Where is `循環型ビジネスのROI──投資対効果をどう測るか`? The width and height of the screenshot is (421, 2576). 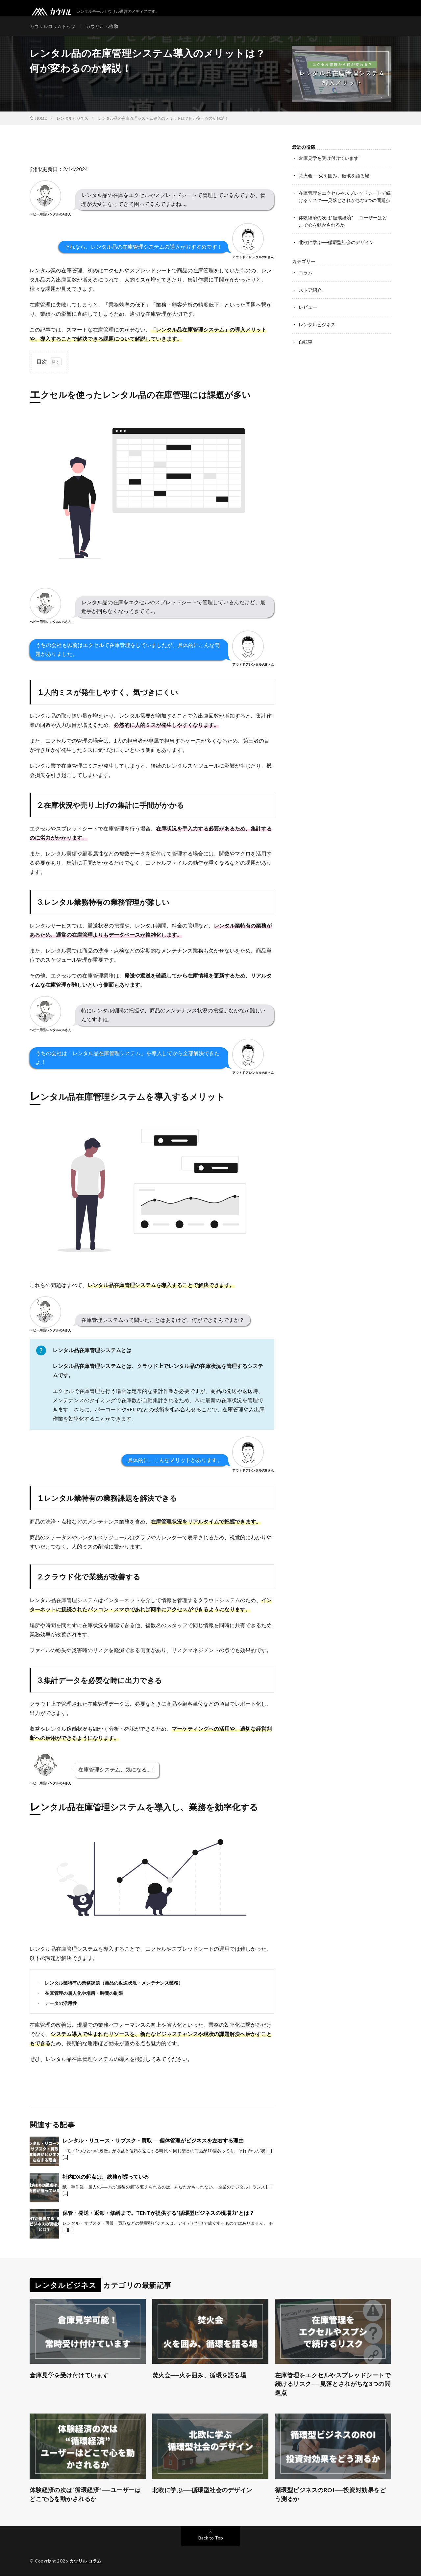
循環型ビジネスのROI──投資対効果をどう測るか is located at coordinates (330, 2495).